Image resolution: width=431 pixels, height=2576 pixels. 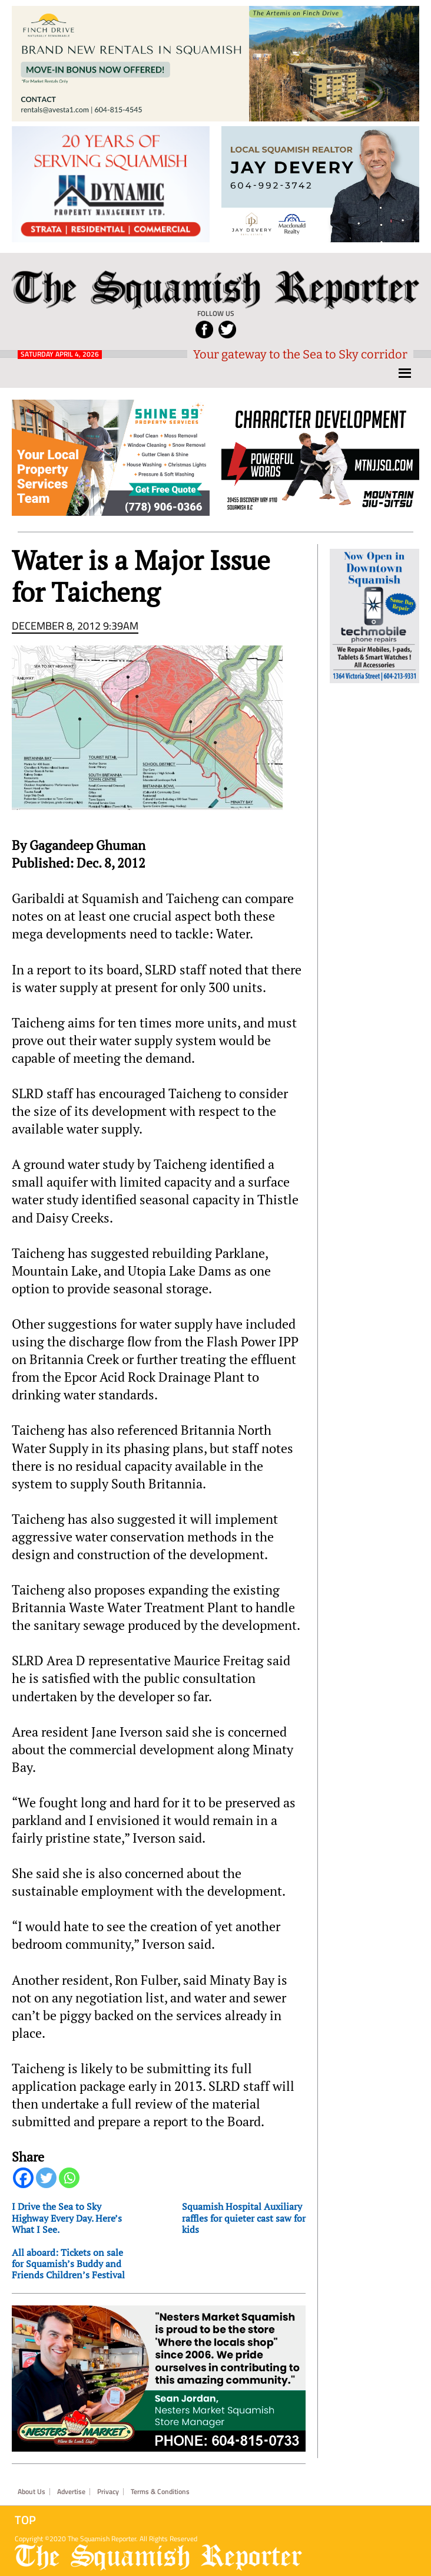 I want to click on Terms & Conditions, so click(x=160, y=2491).